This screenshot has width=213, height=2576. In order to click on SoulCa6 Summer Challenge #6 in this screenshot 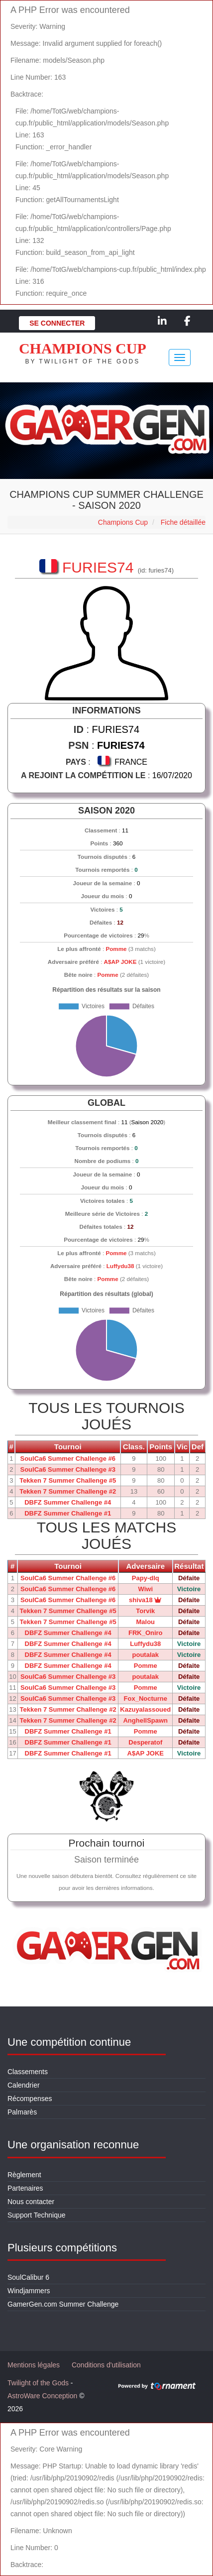, I will do `click(67, 1458)`.